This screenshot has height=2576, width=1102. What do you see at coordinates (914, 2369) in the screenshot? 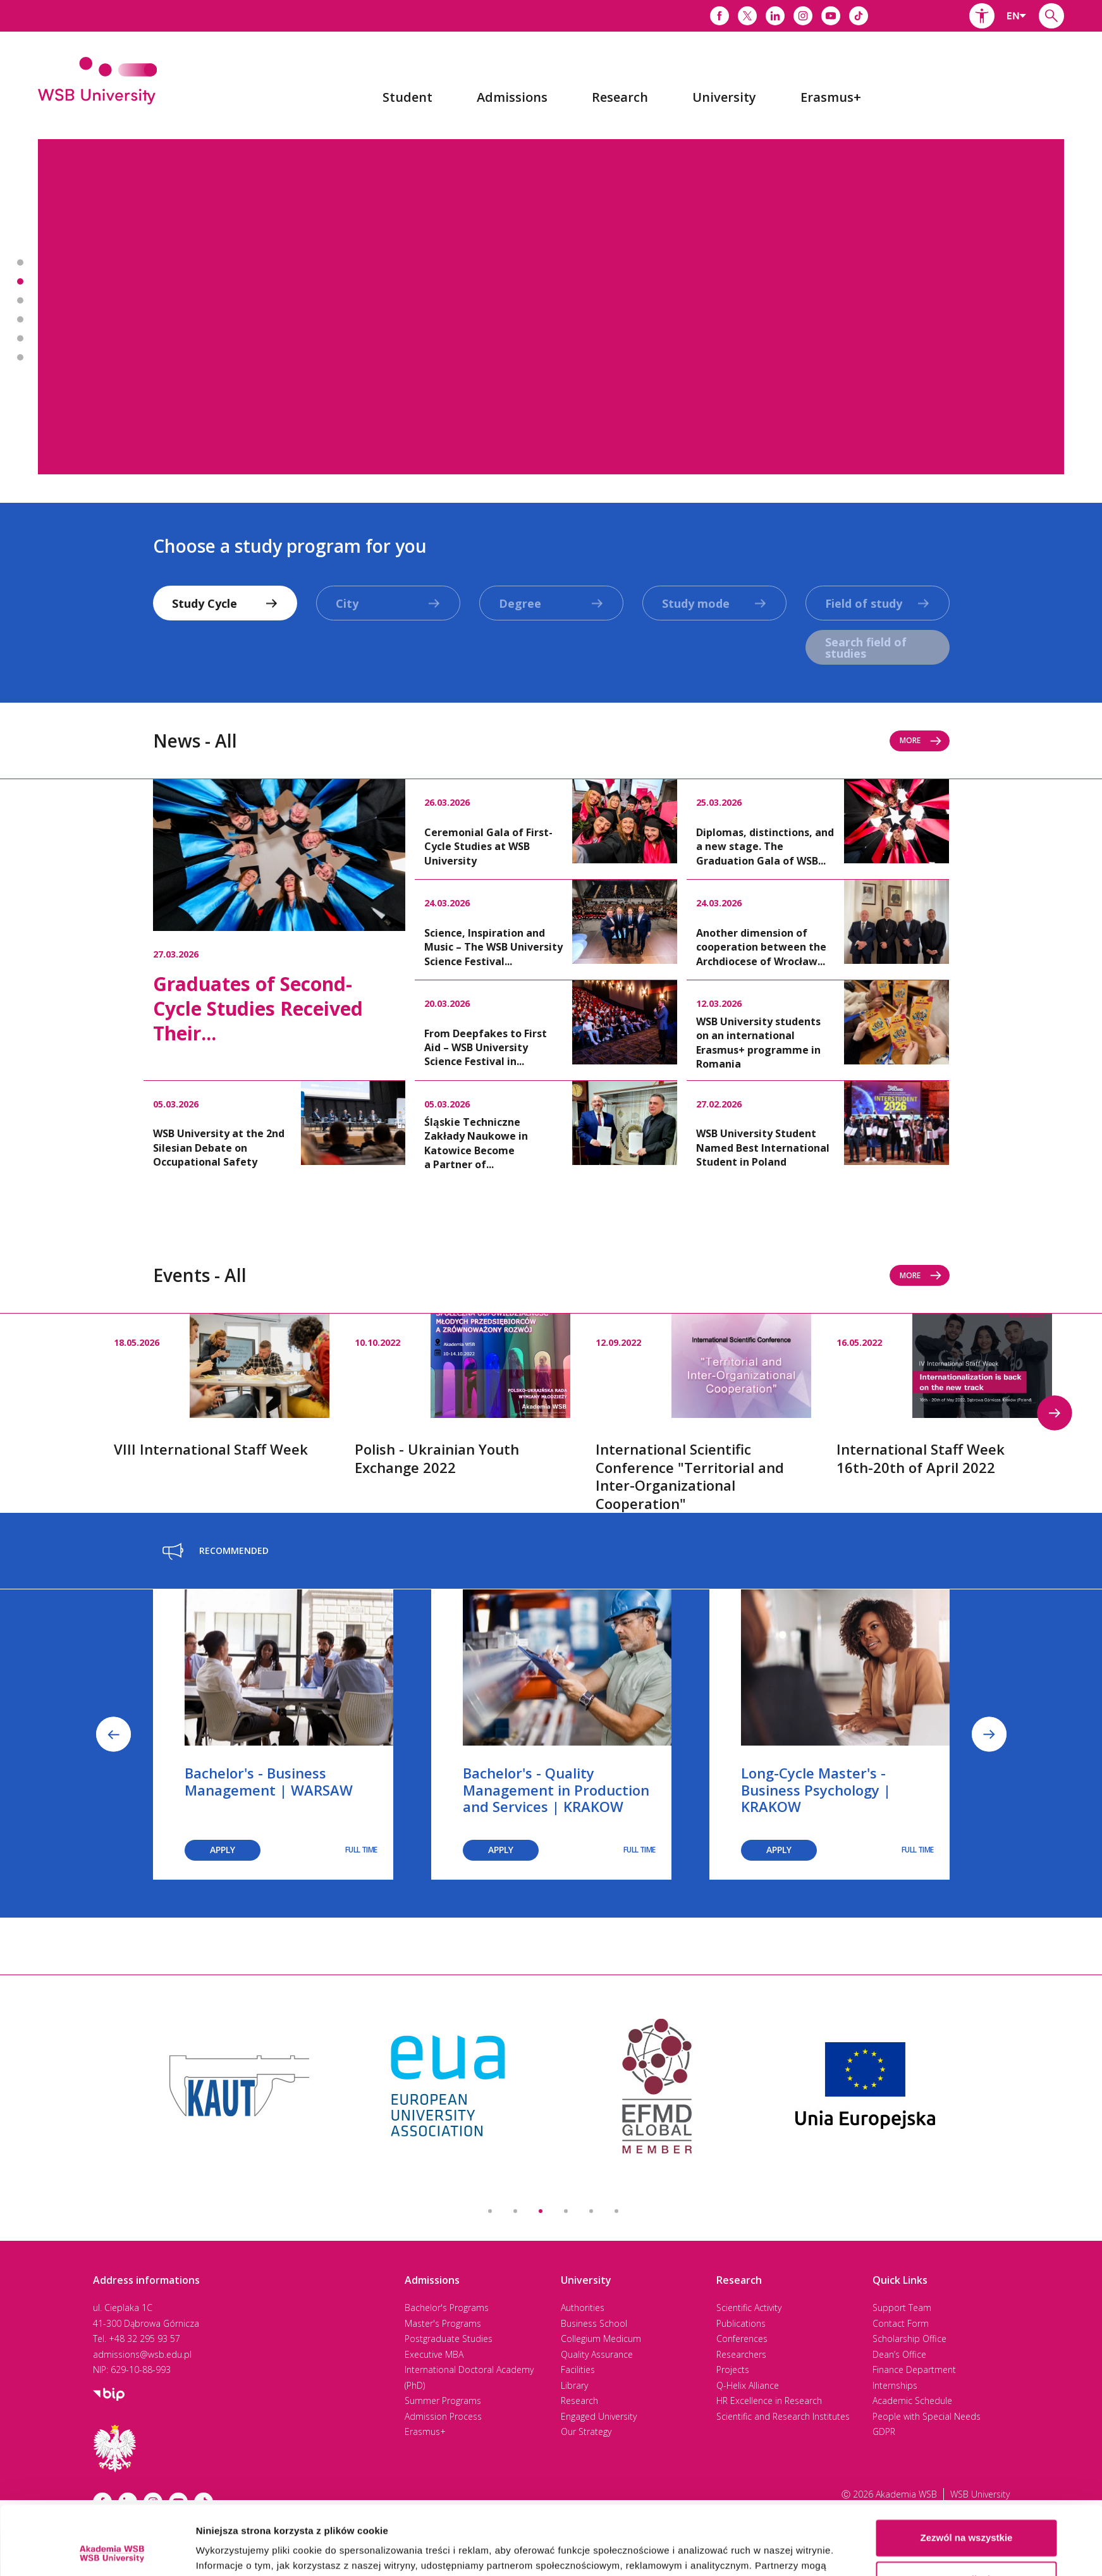
I see `Finance Department` at bounding box center [914, 2369].